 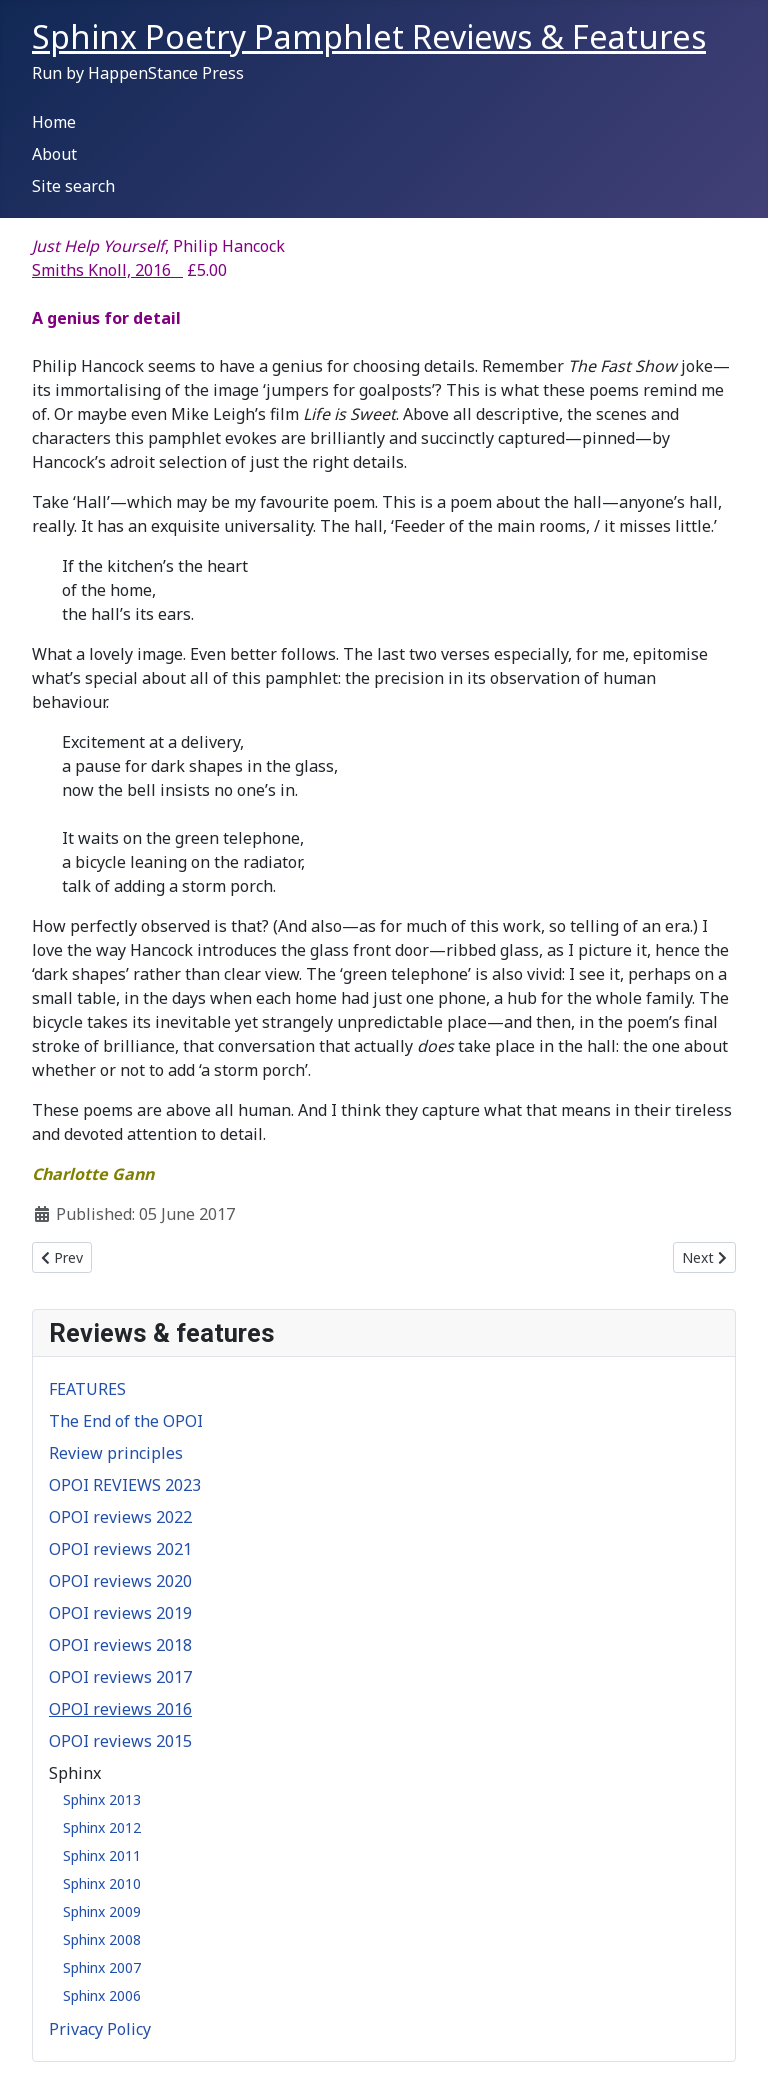 I want to click on FEATURES, so click(x=87, y=1389).